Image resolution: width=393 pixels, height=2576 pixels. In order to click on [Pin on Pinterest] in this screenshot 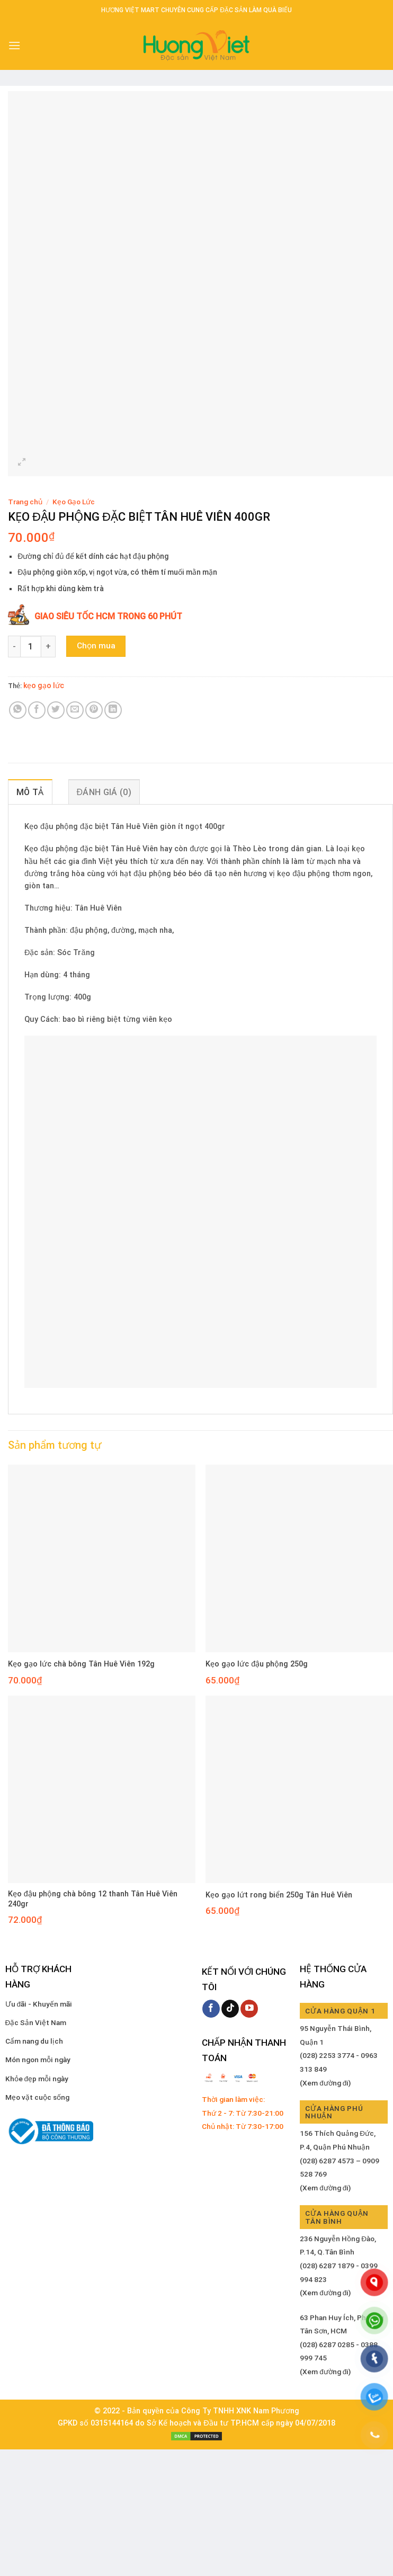, I will do `click(94, 710)`.